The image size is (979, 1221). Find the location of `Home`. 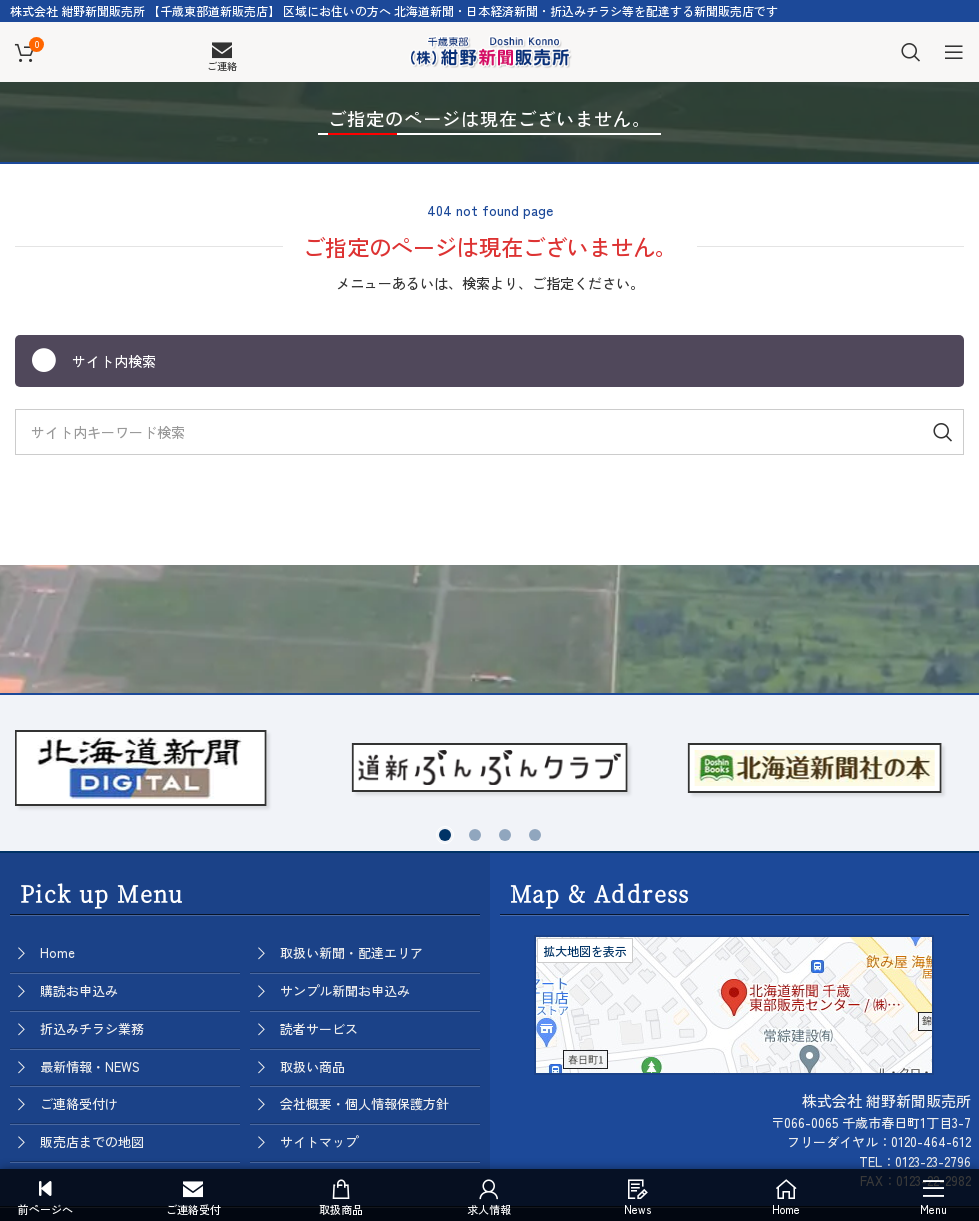

Home is located at coordinates (57, 952).